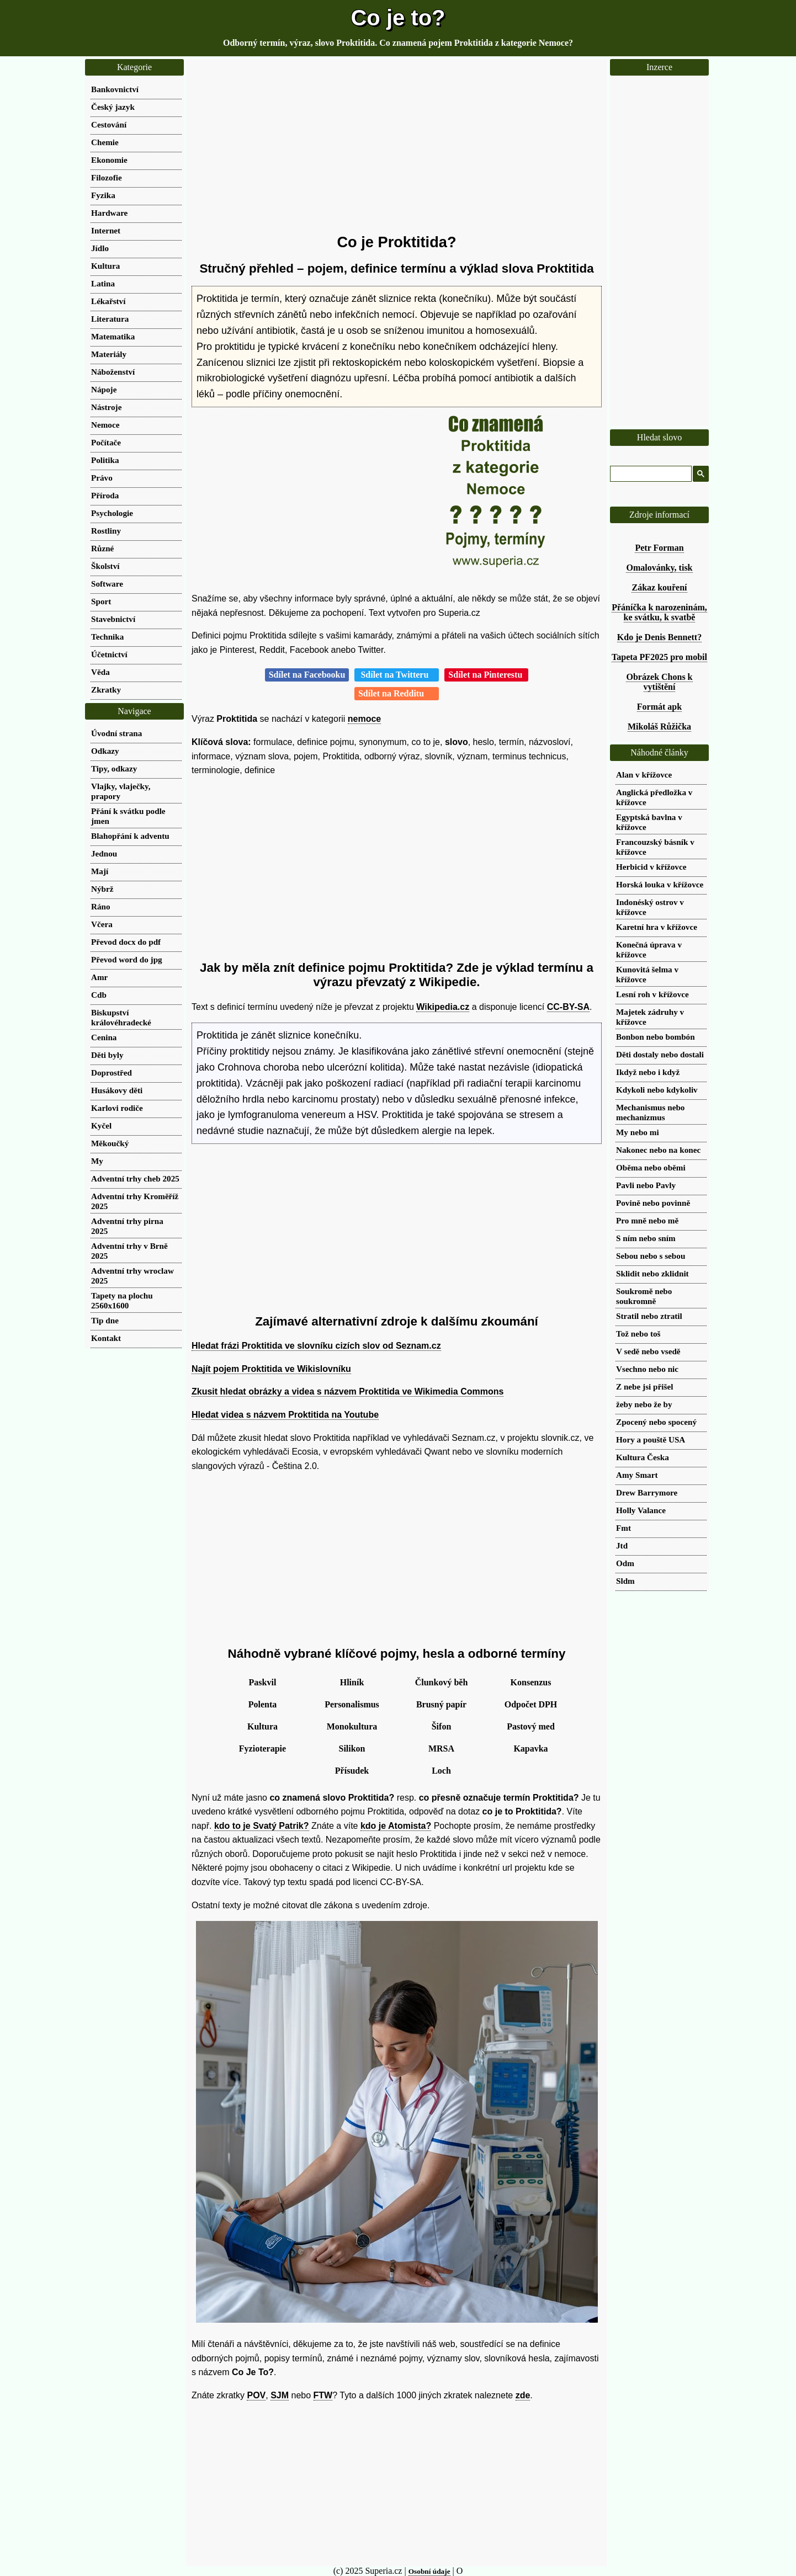 The image size is (796, 2576). I want to click on Polenta, so click(262, 1704).